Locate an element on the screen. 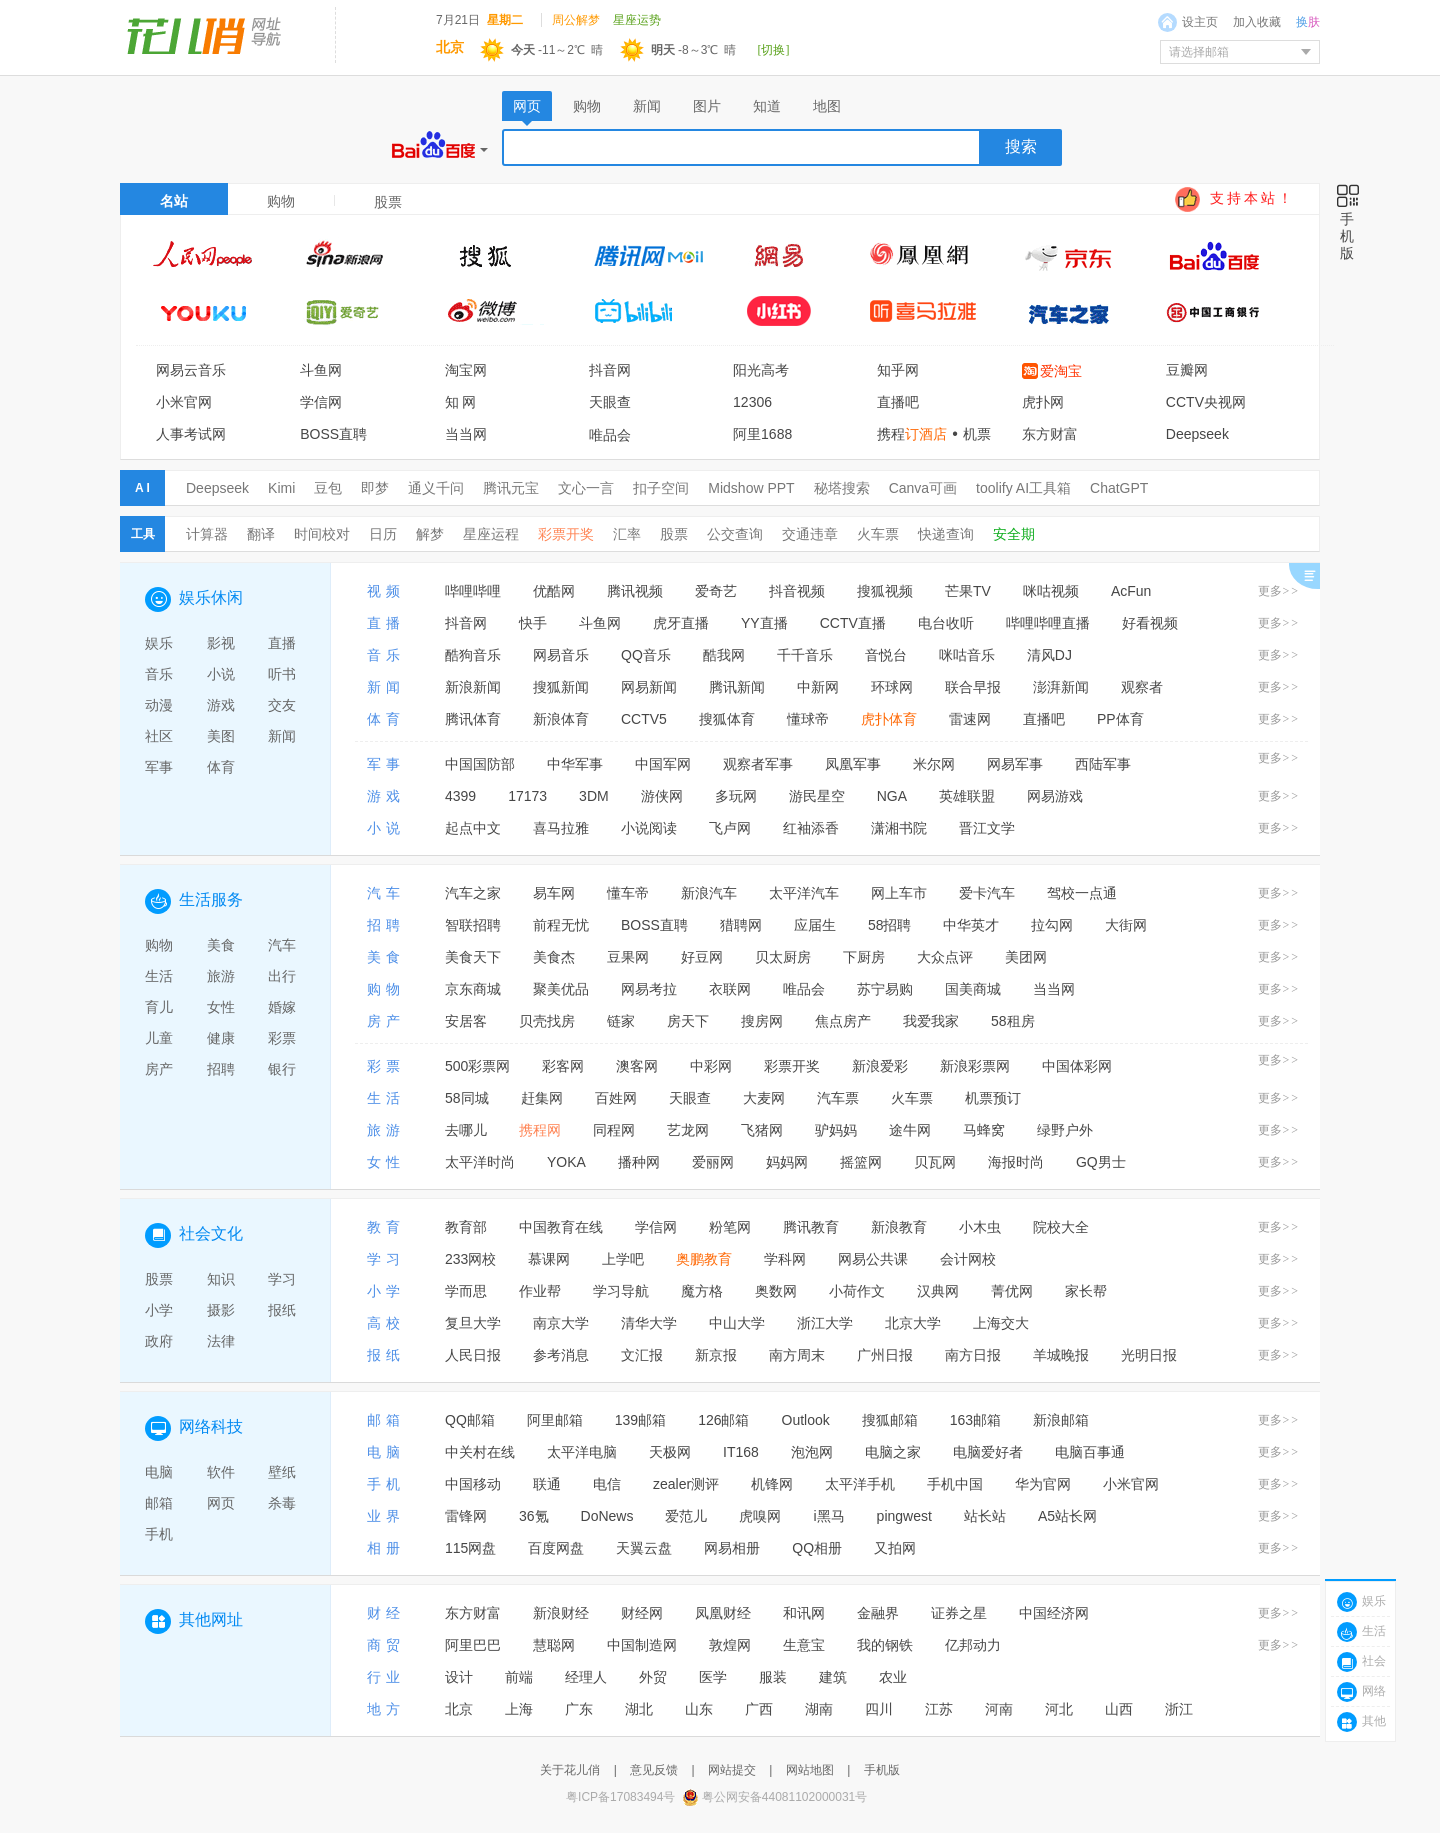 Image resolution: width=1440 pixels, height=1833 pixels. 南方日报 is located at coordinates (973, 1355).